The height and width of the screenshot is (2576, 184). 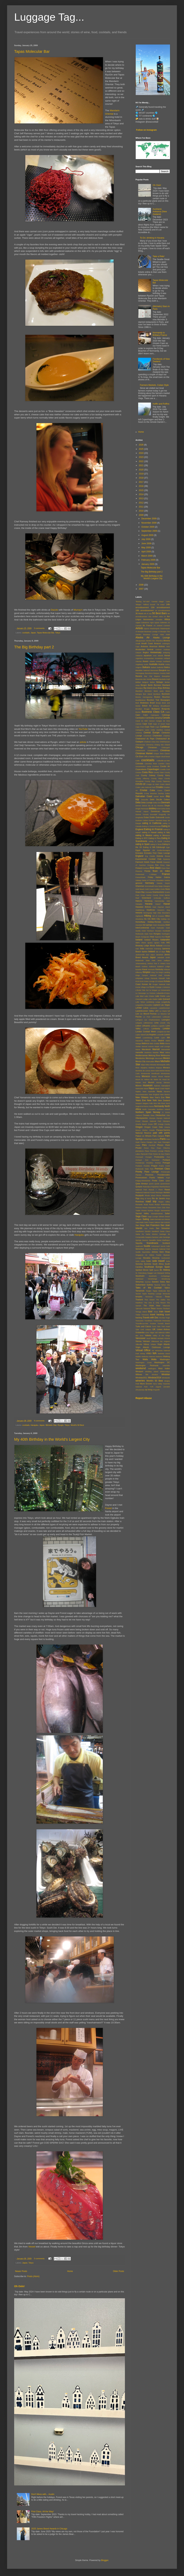 I want to click on Normandy to Brittany France, so click(x=160, y=333).